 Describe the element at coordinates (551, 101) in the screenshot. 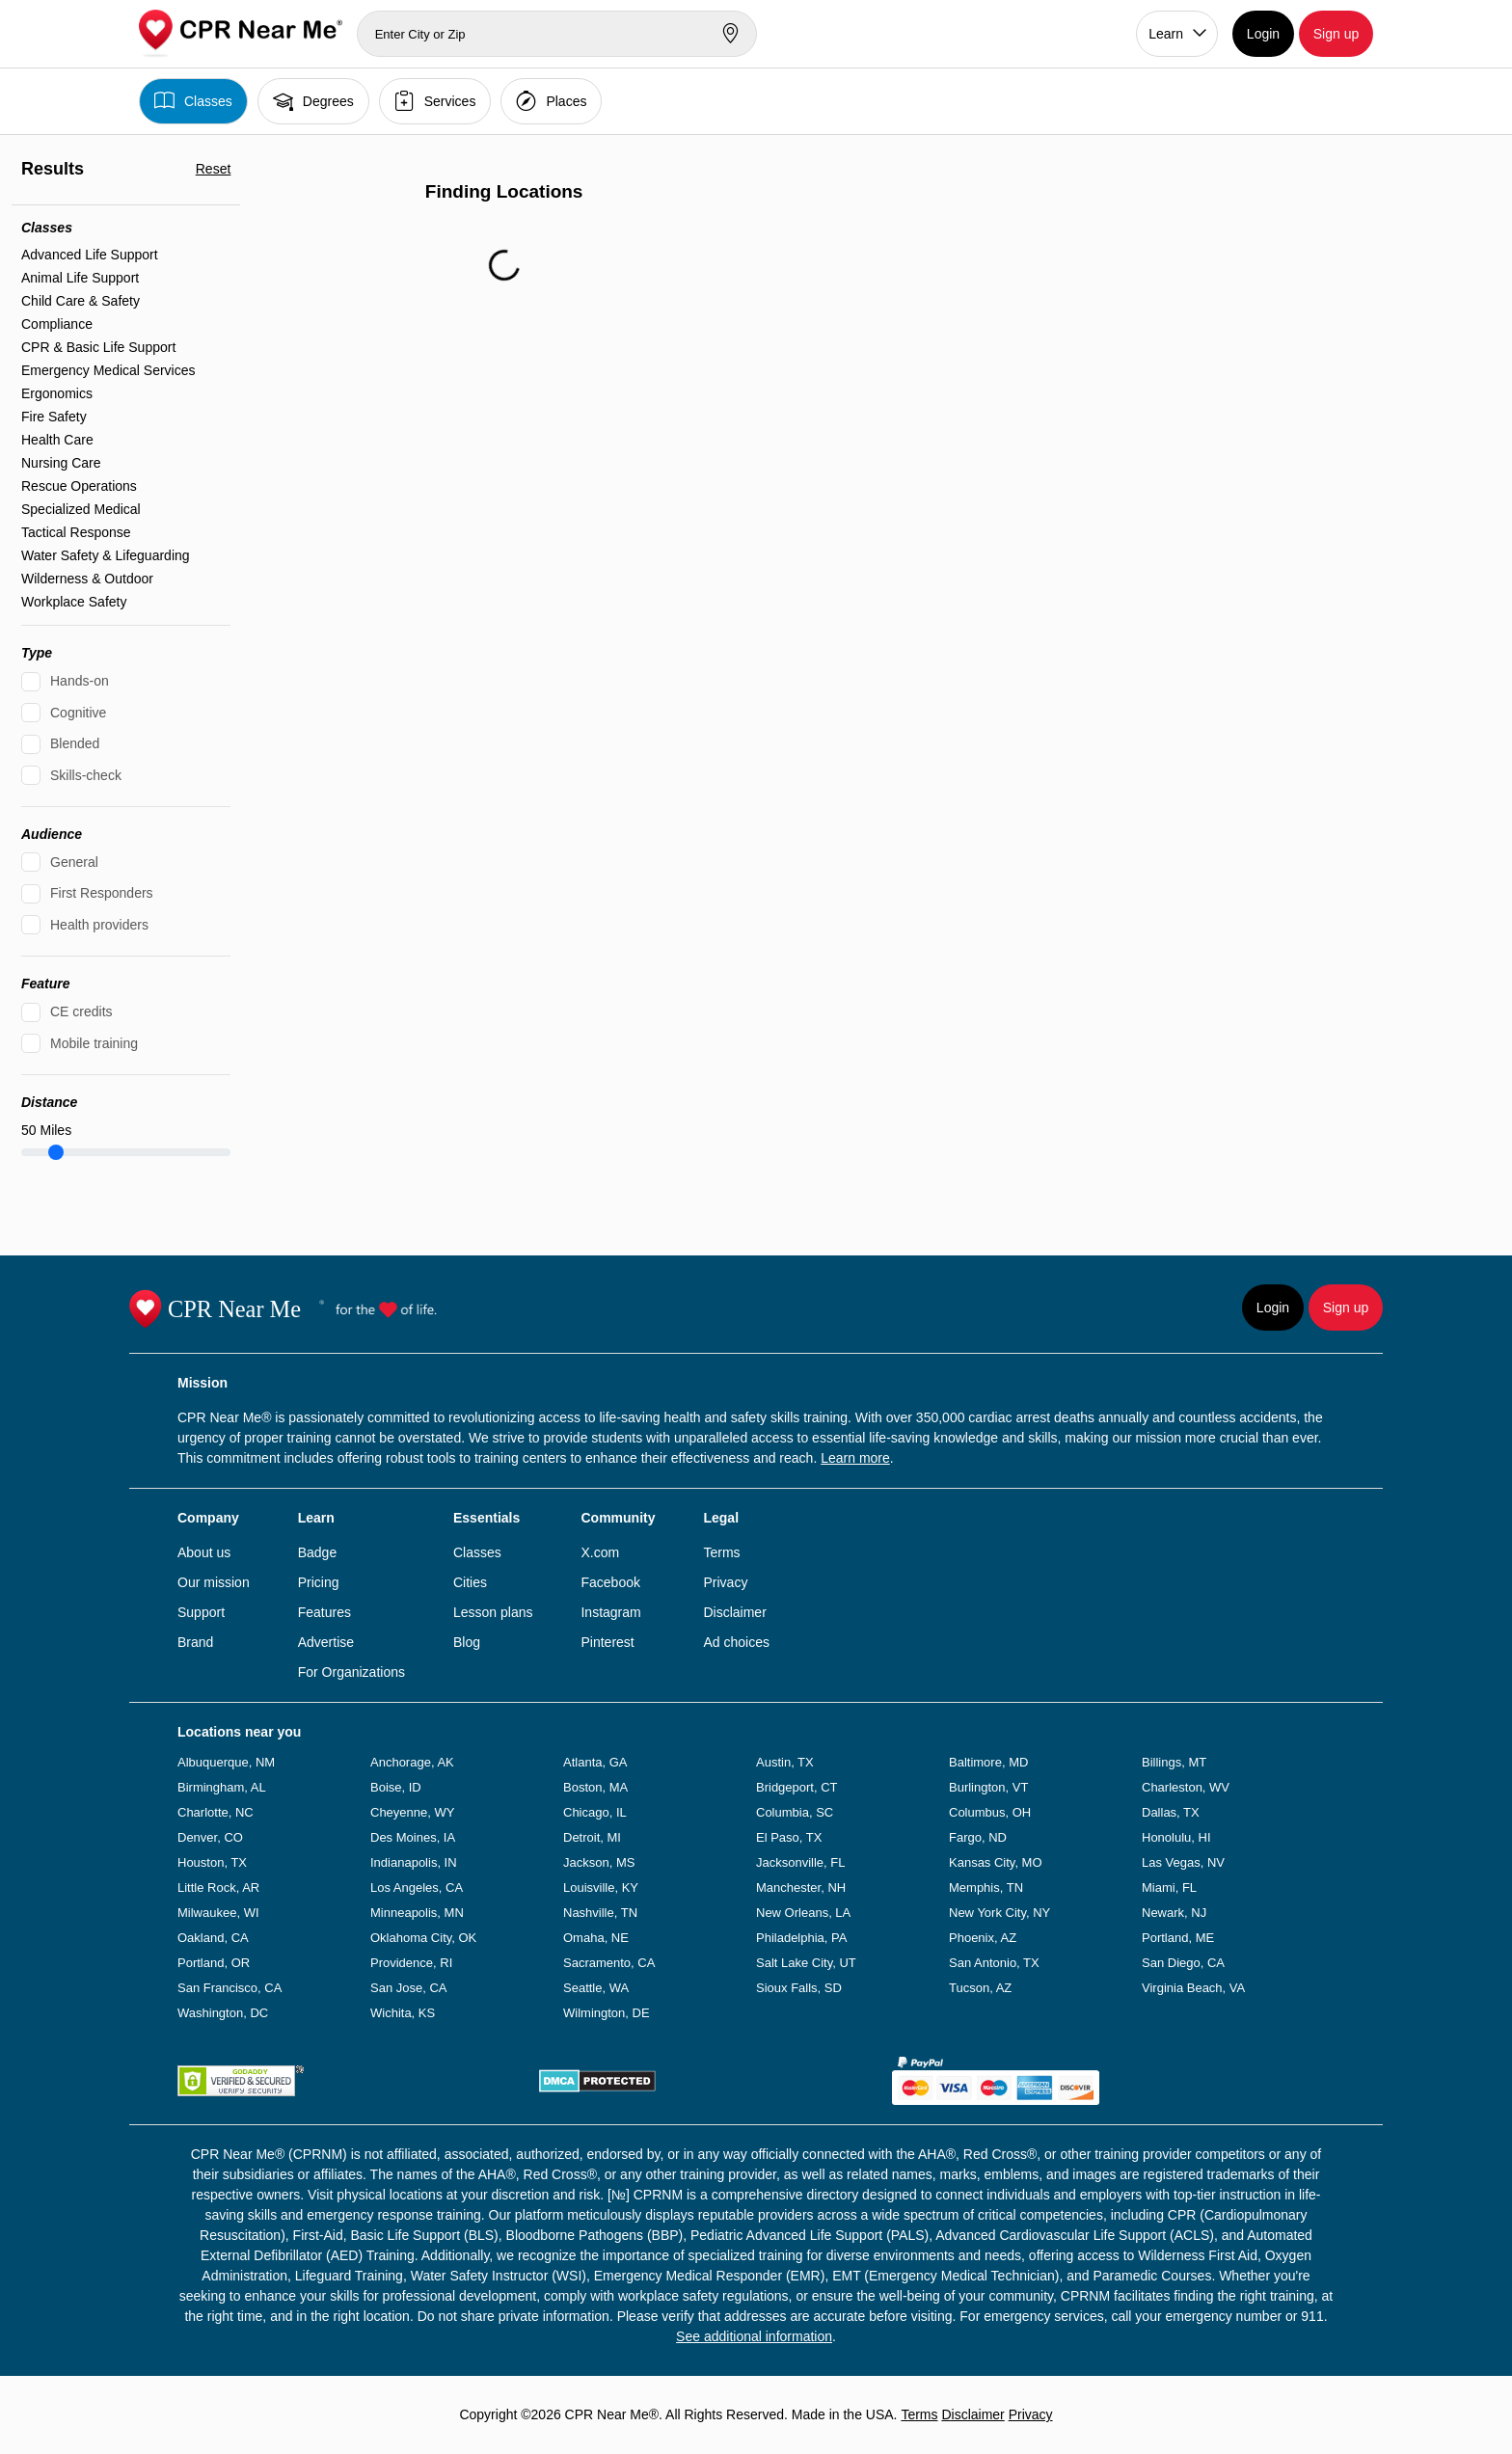

I see `Places` at that location.